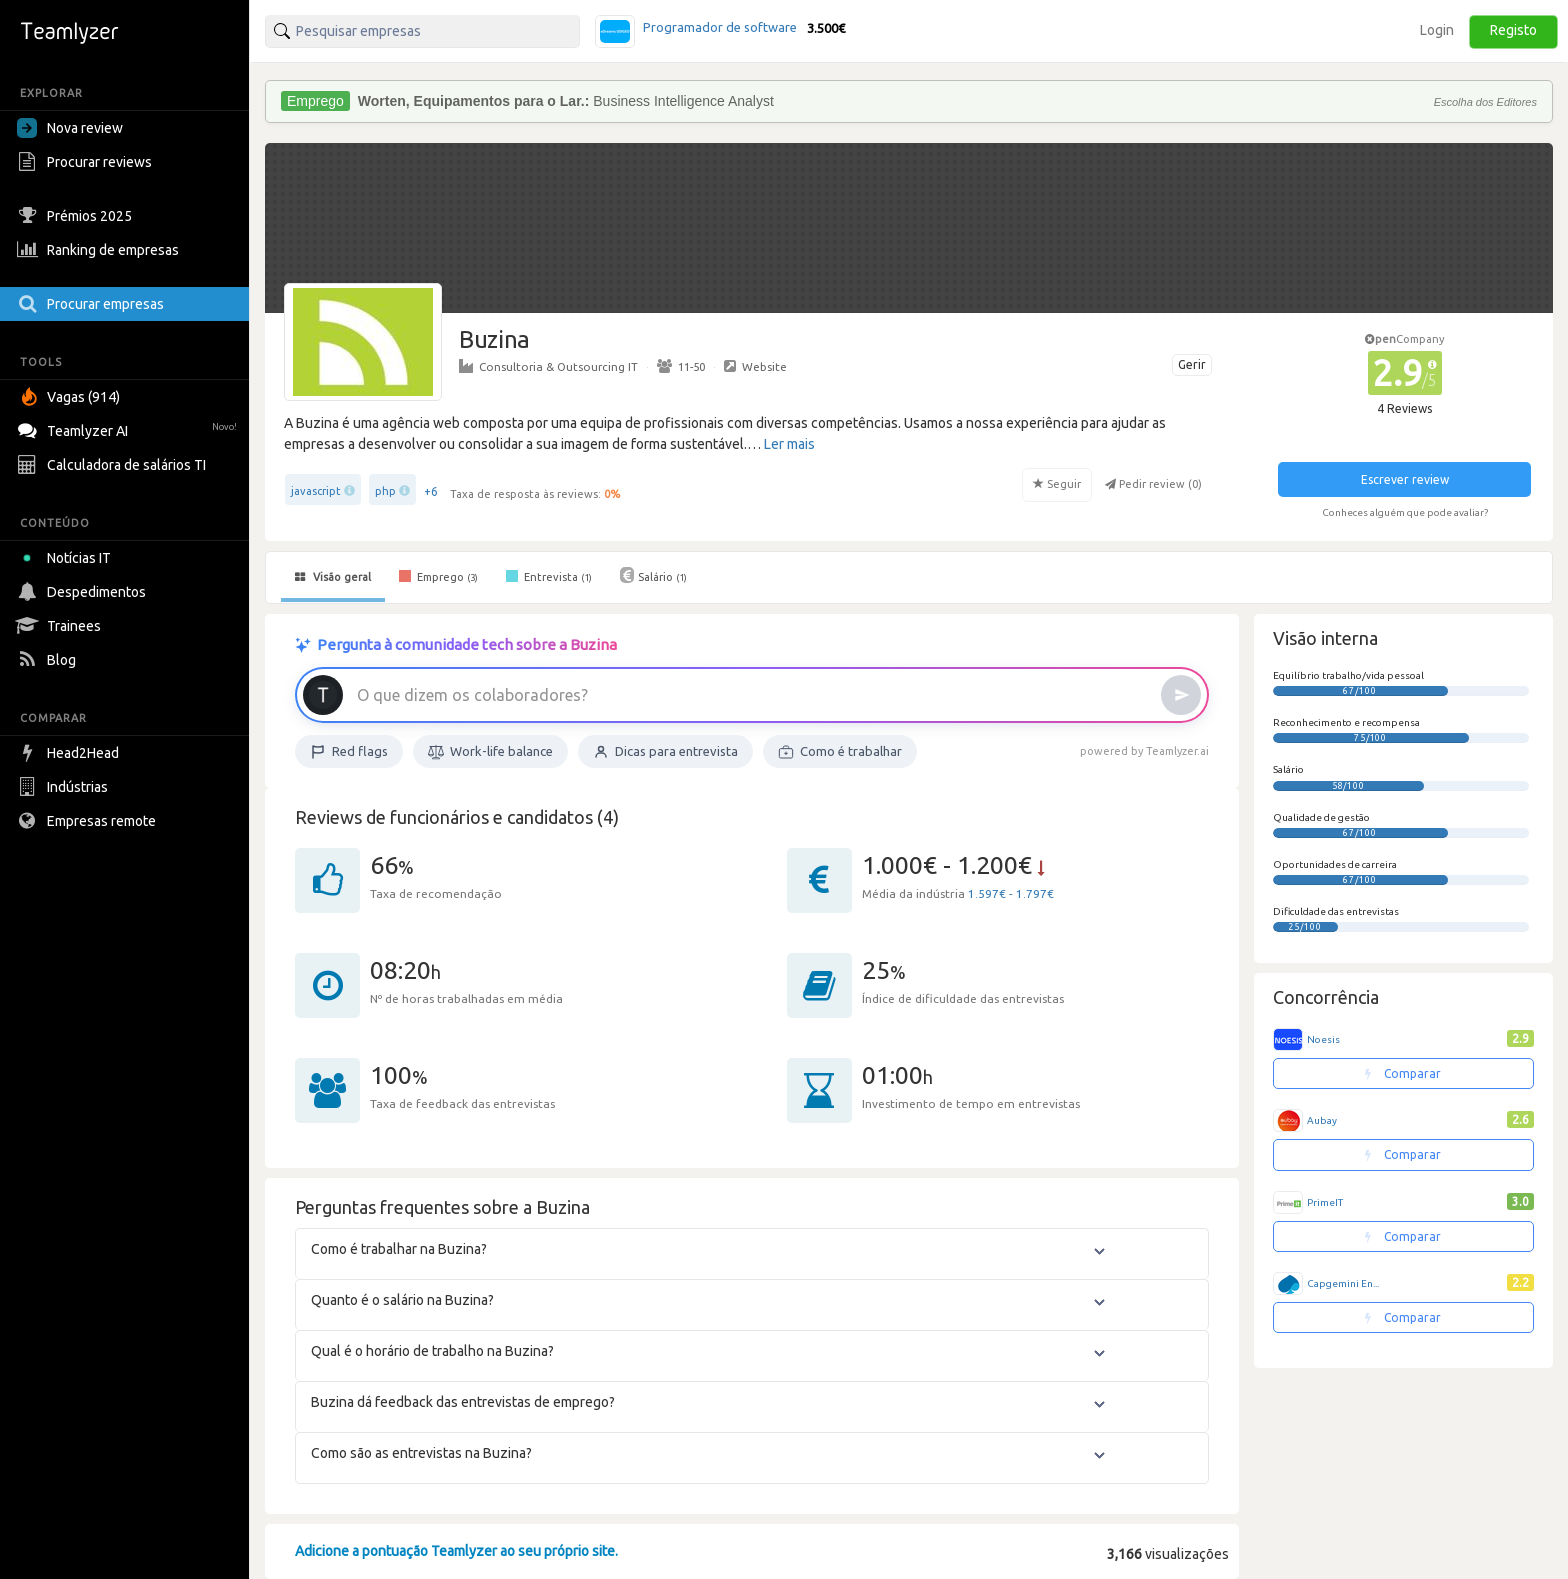 The width and height of the screenshot is (1568, 1579). I want to click on Ranking de empresas, so click(100, 250).